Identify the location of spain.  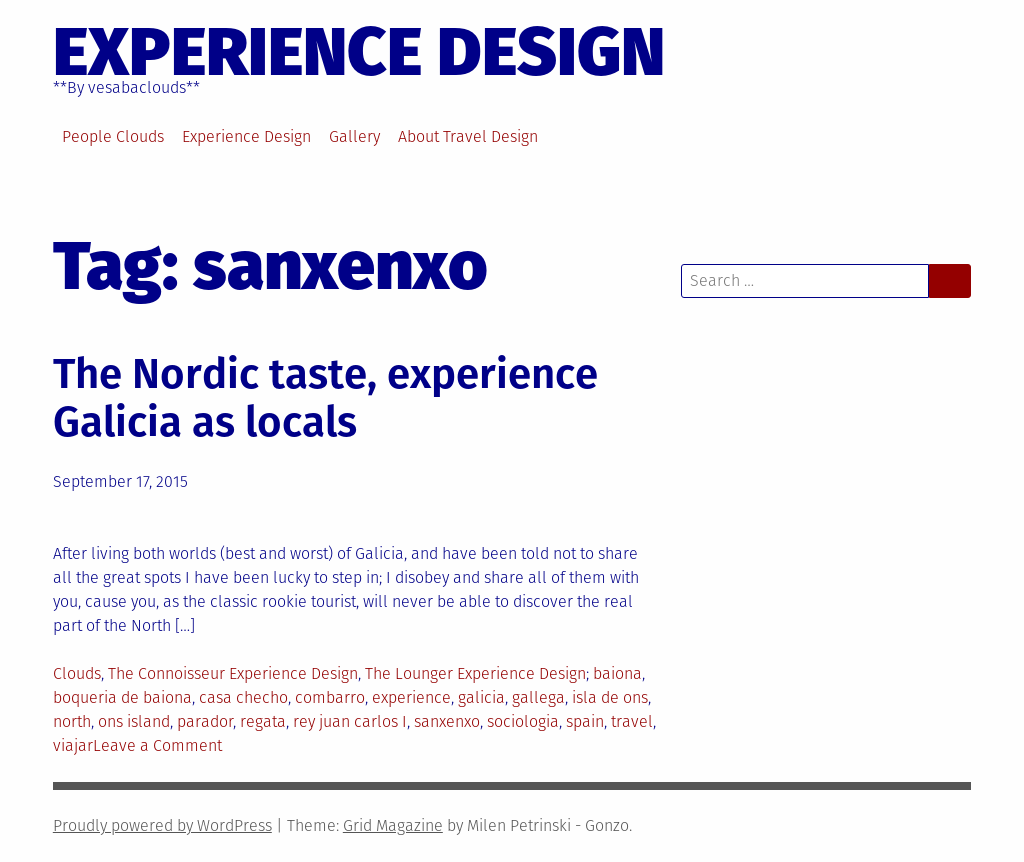
(585, 721).